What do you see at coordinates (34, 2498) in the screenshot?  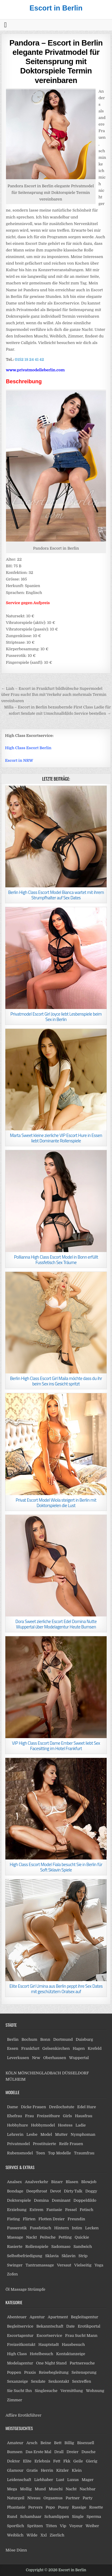 I see `Niveau` at bounding box center [34, 2498].